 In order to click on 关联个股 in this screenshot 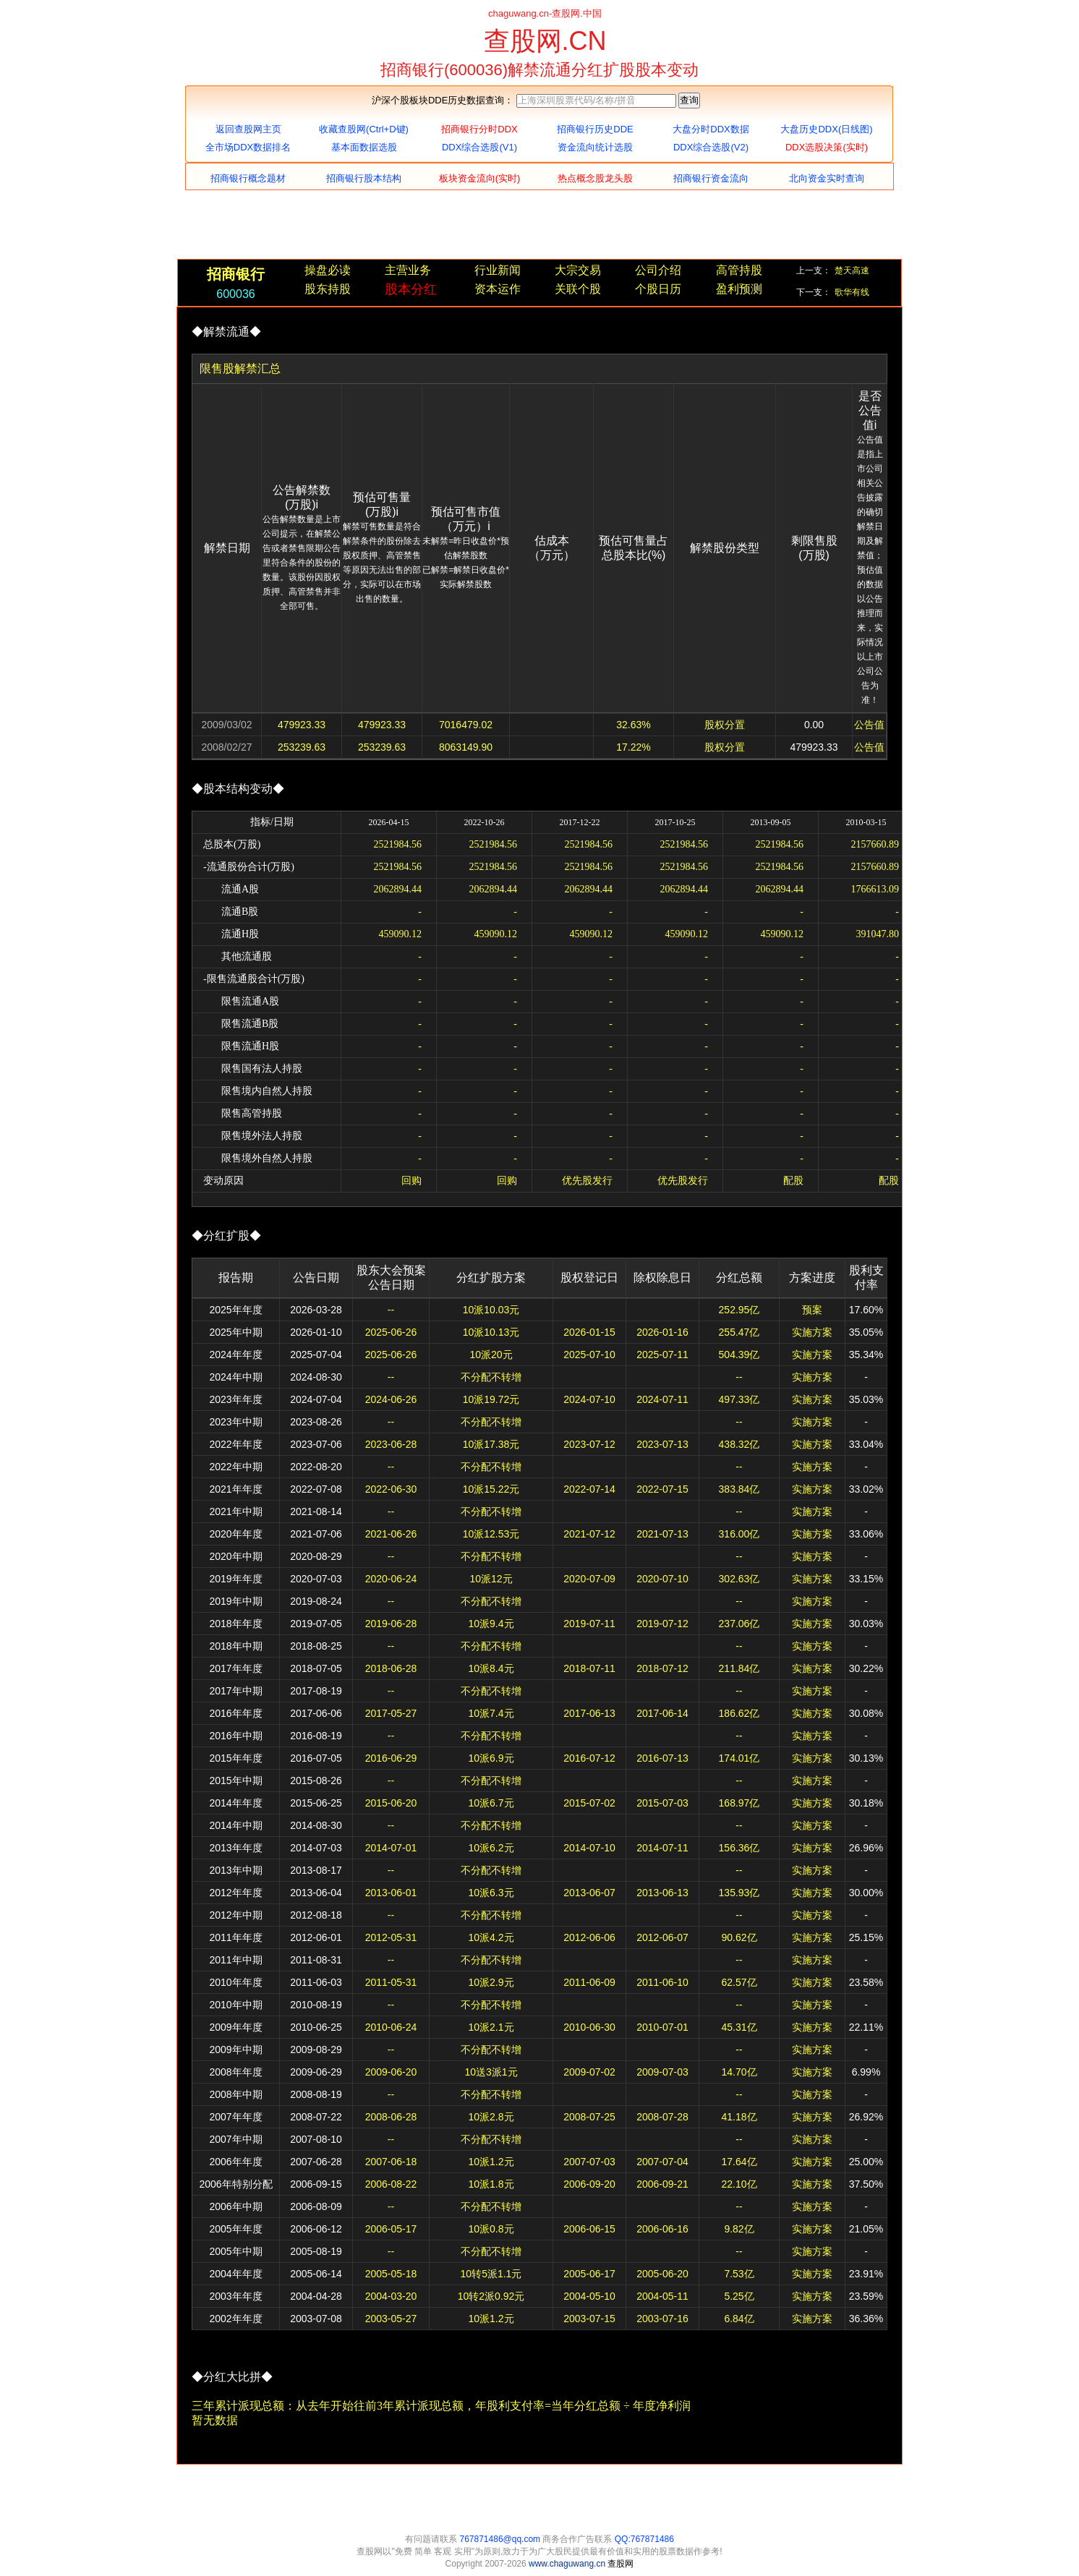, I will do `click(578, 289)`.